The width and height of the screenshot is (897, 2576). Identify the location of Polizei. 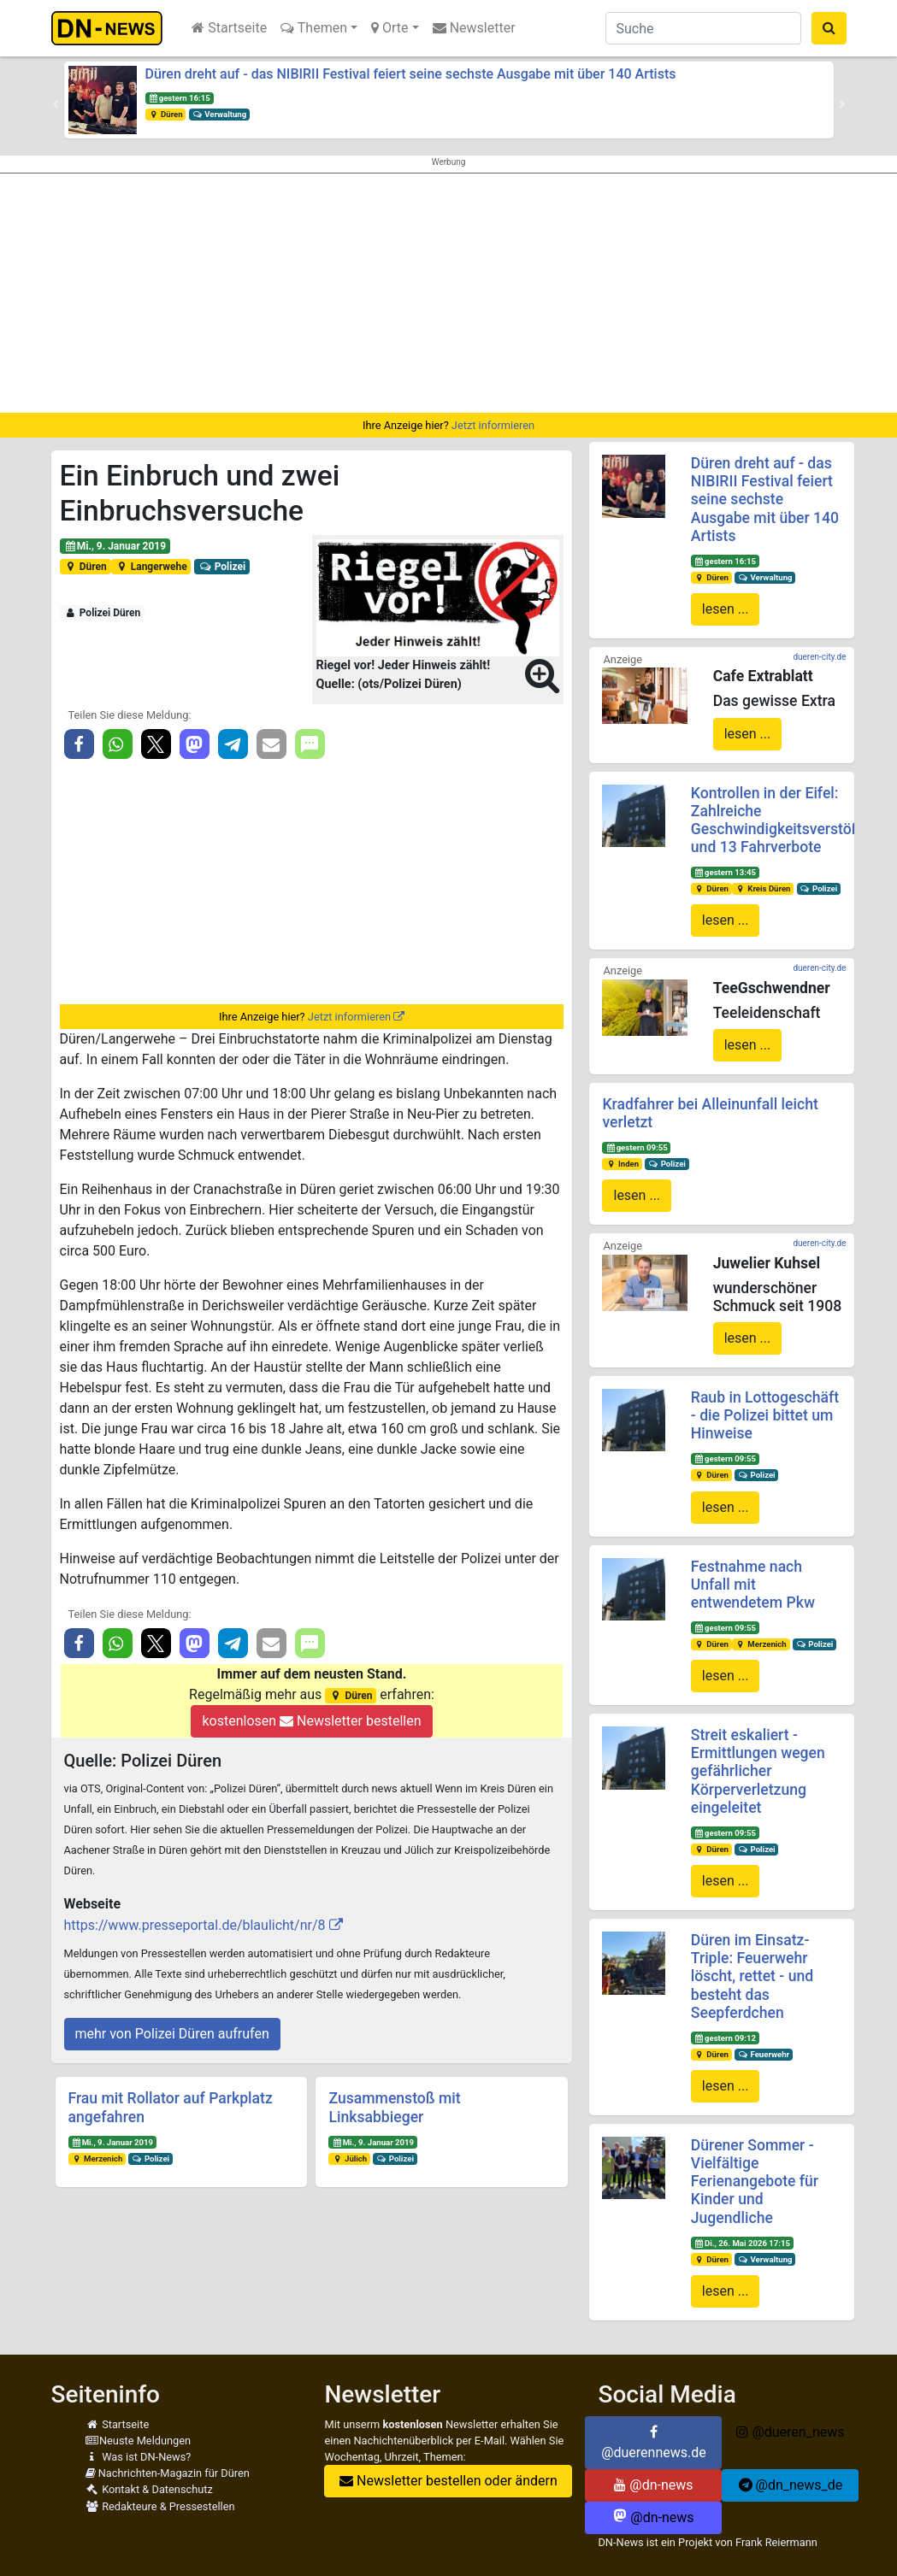
(221, 567).